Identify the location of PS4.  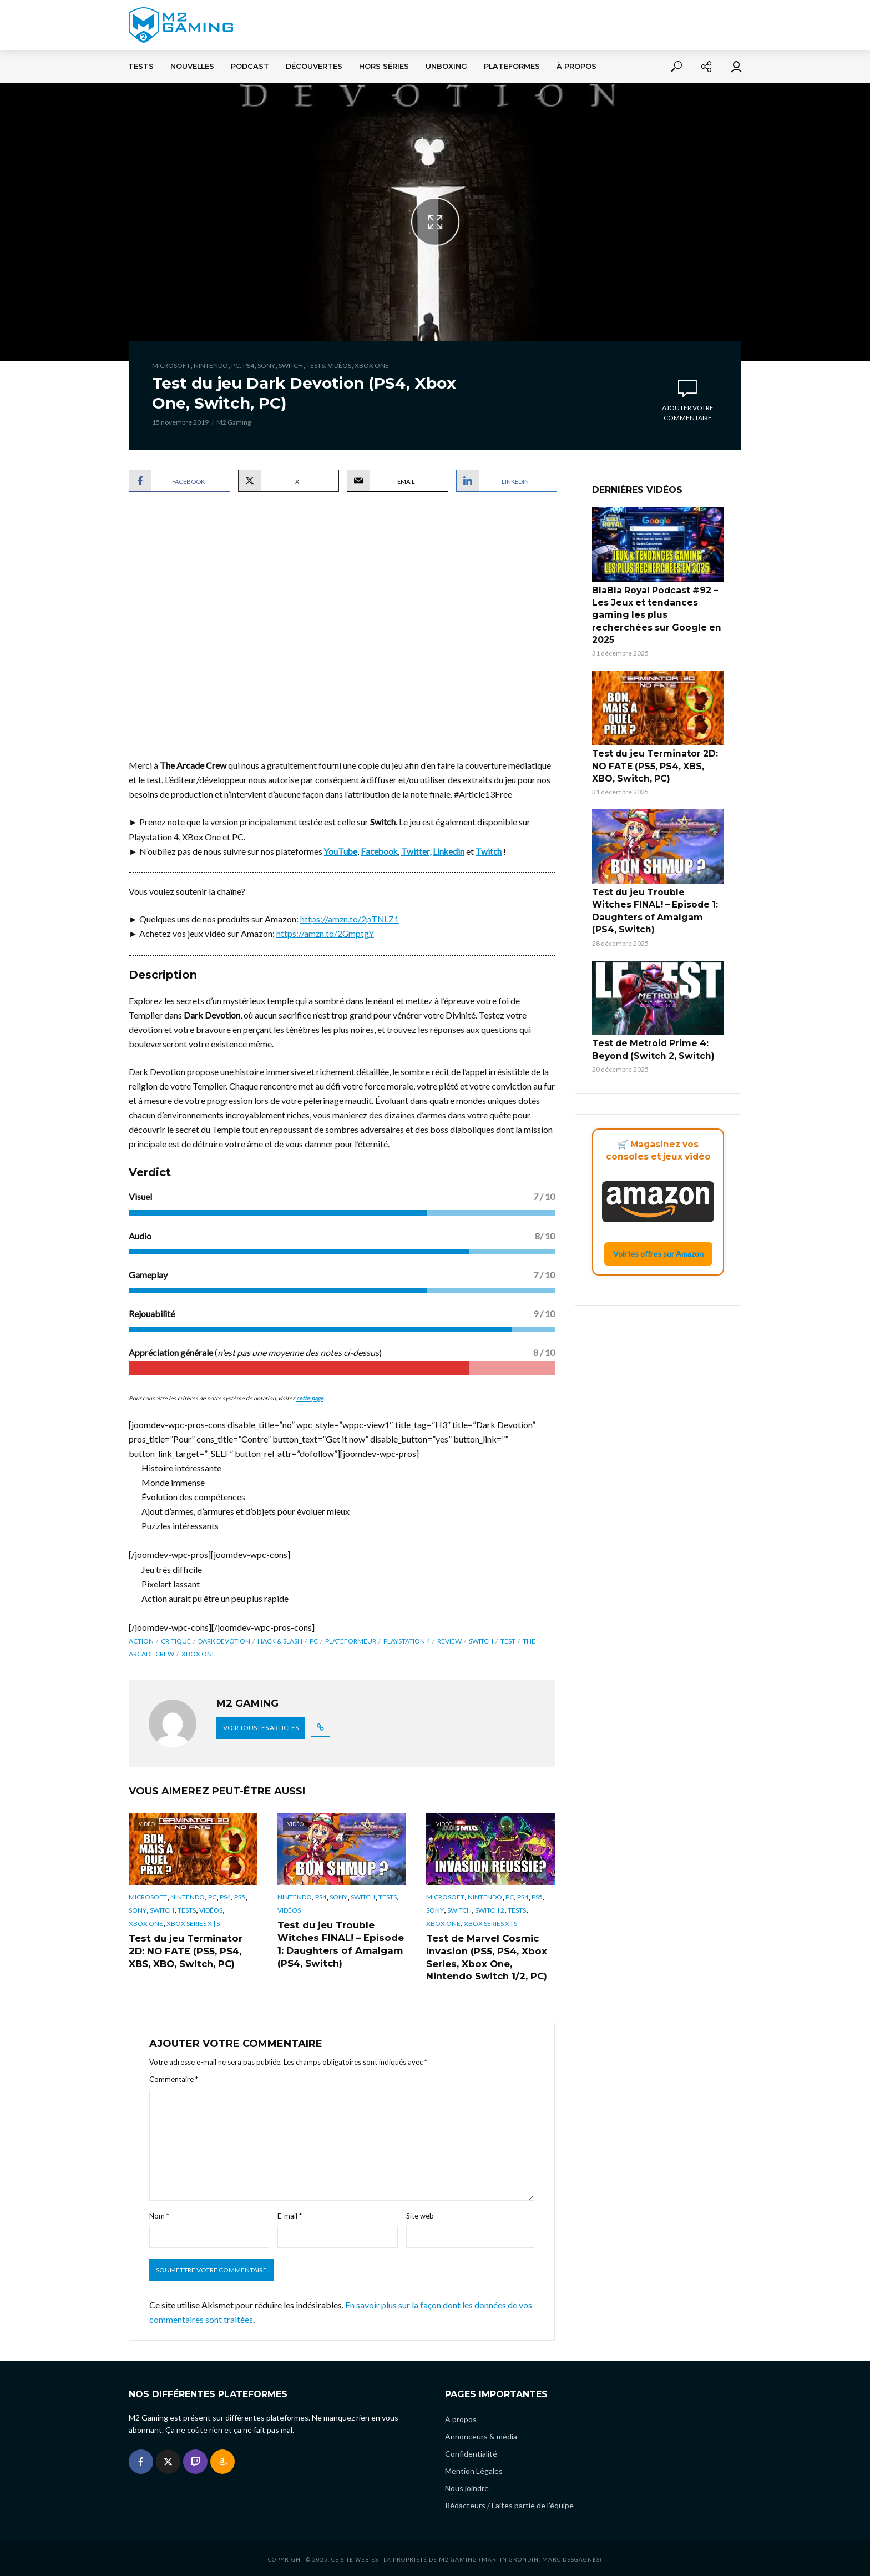
(248, 365).